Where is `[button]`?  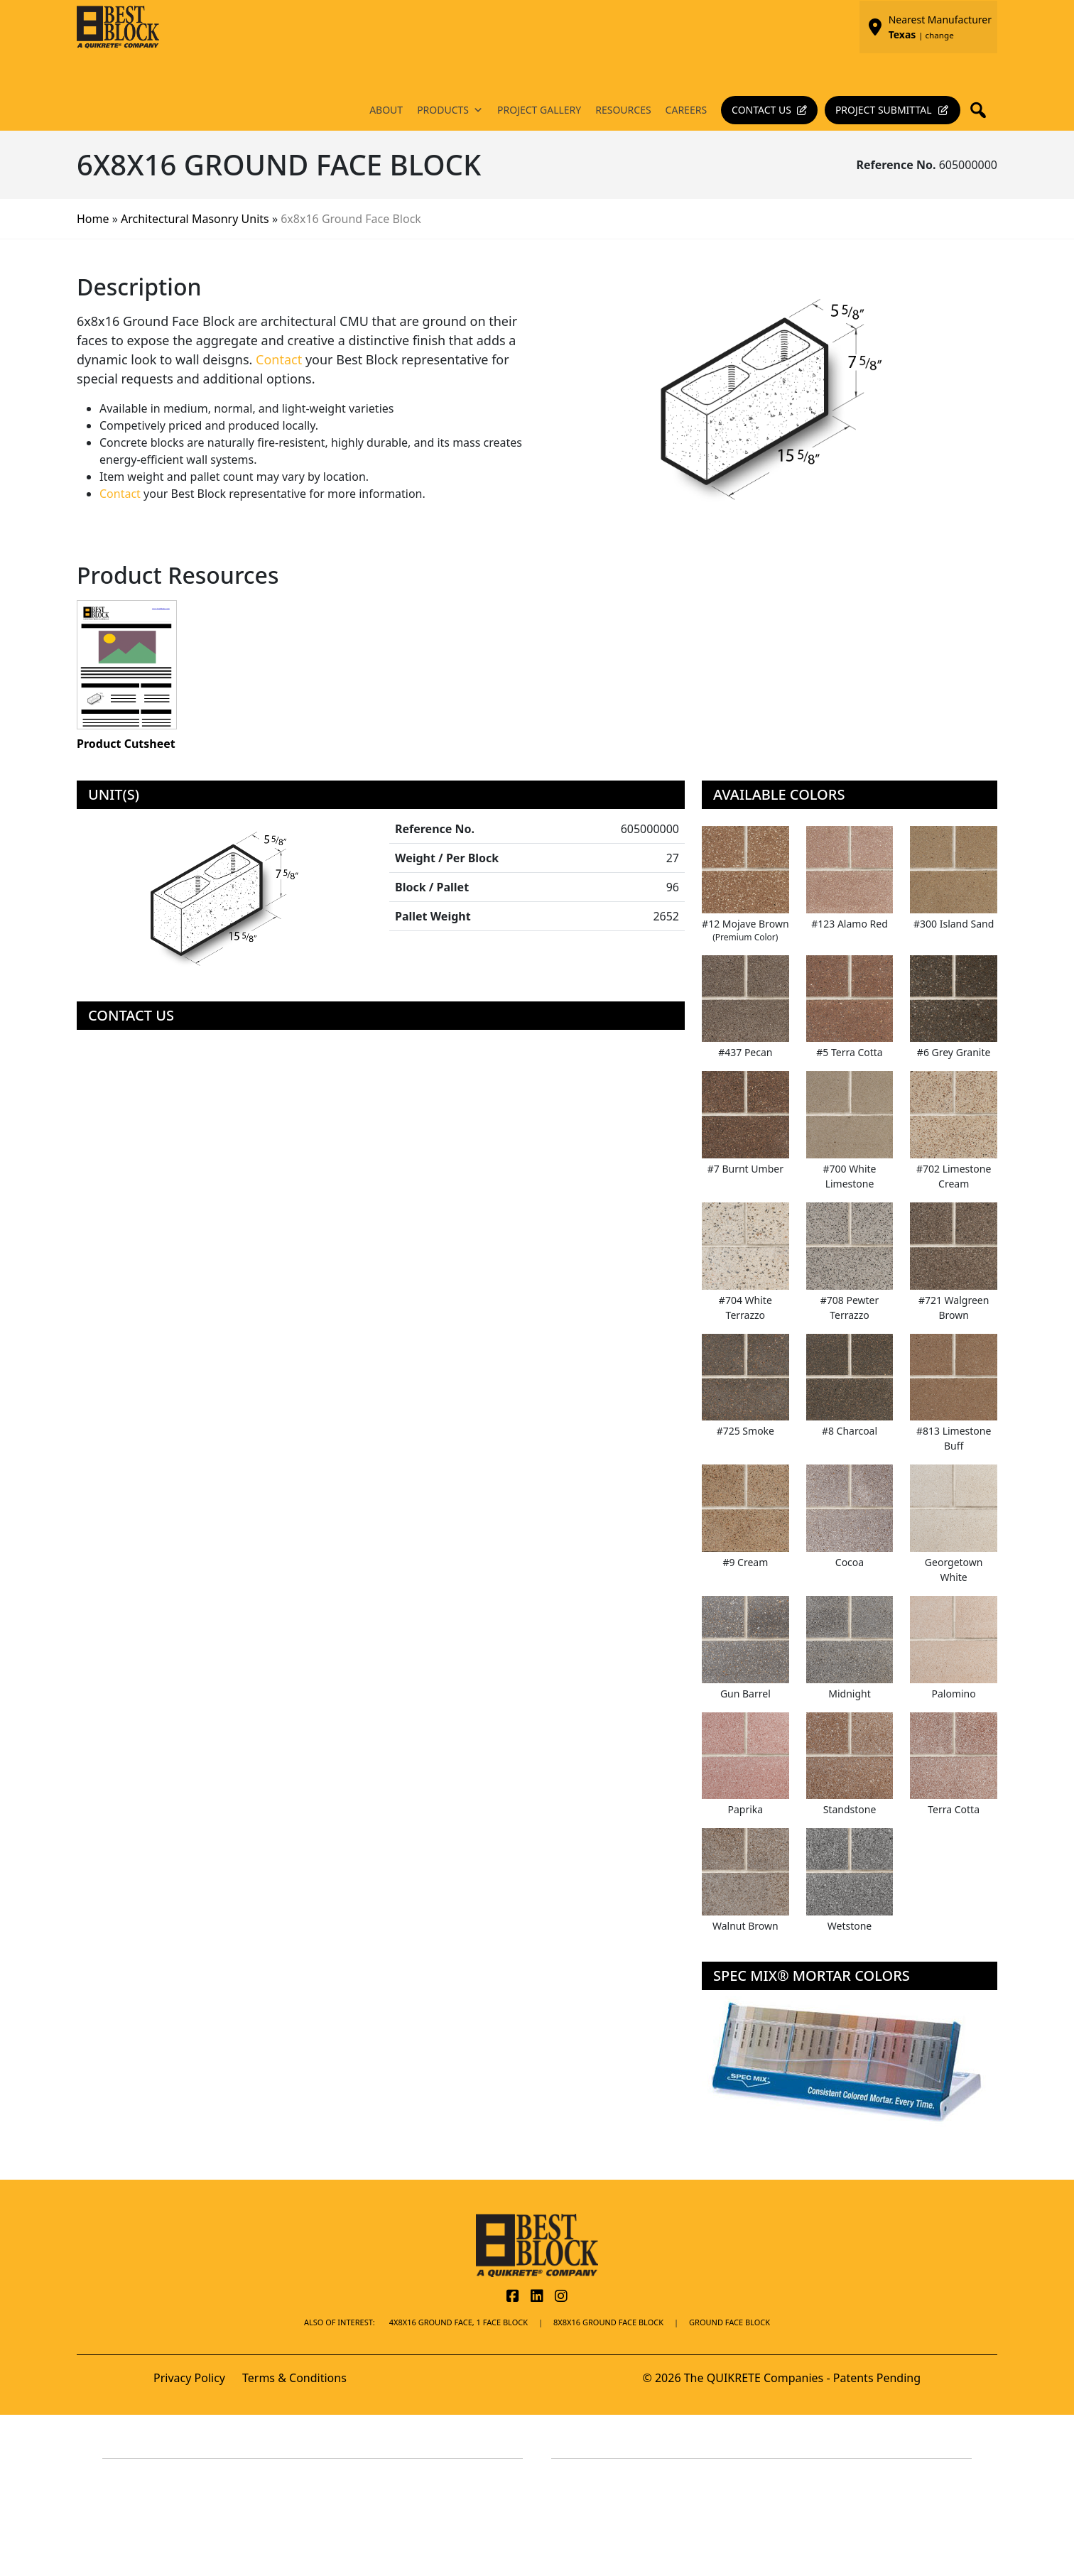 [button] is located at coordinates (982, 110).